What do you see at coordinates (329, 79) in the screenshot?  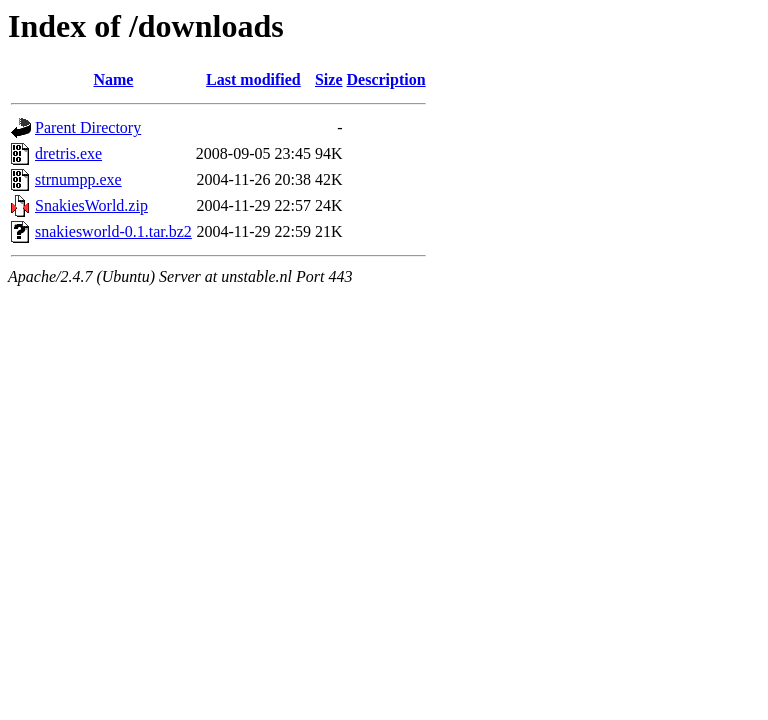 I see `Size` at bounding box center [329, 79].